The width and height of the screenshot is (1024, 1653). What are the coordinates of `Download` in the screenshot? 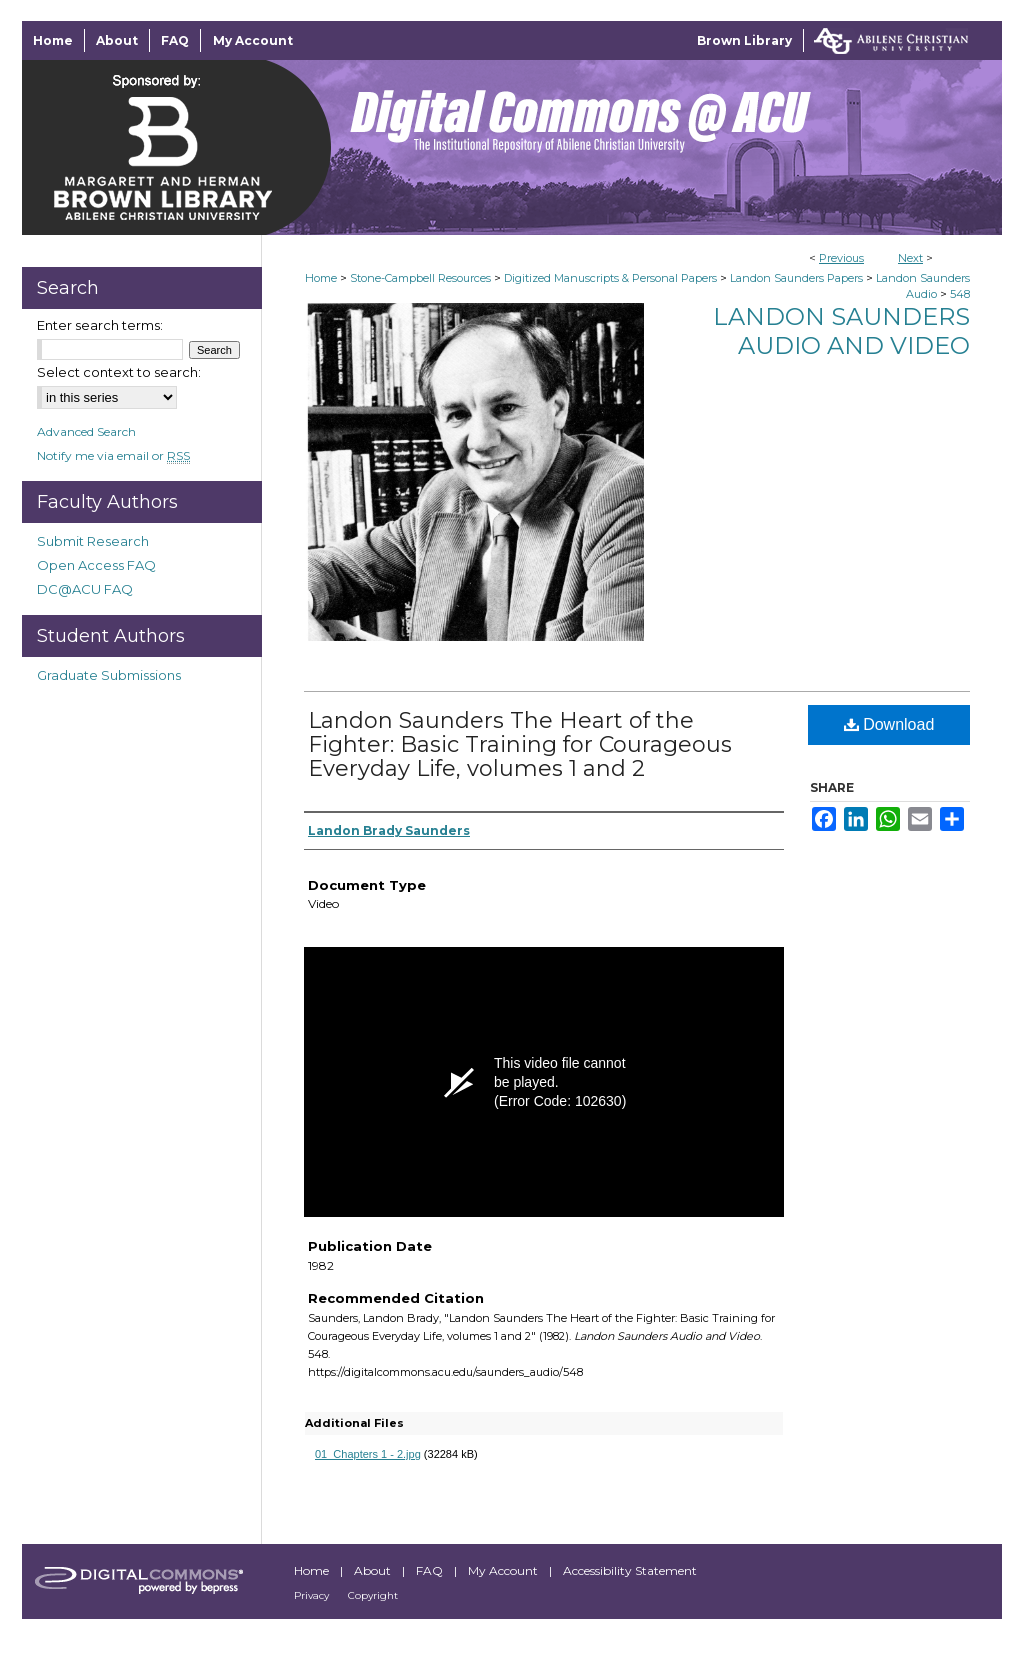 It's located at (889, 724).